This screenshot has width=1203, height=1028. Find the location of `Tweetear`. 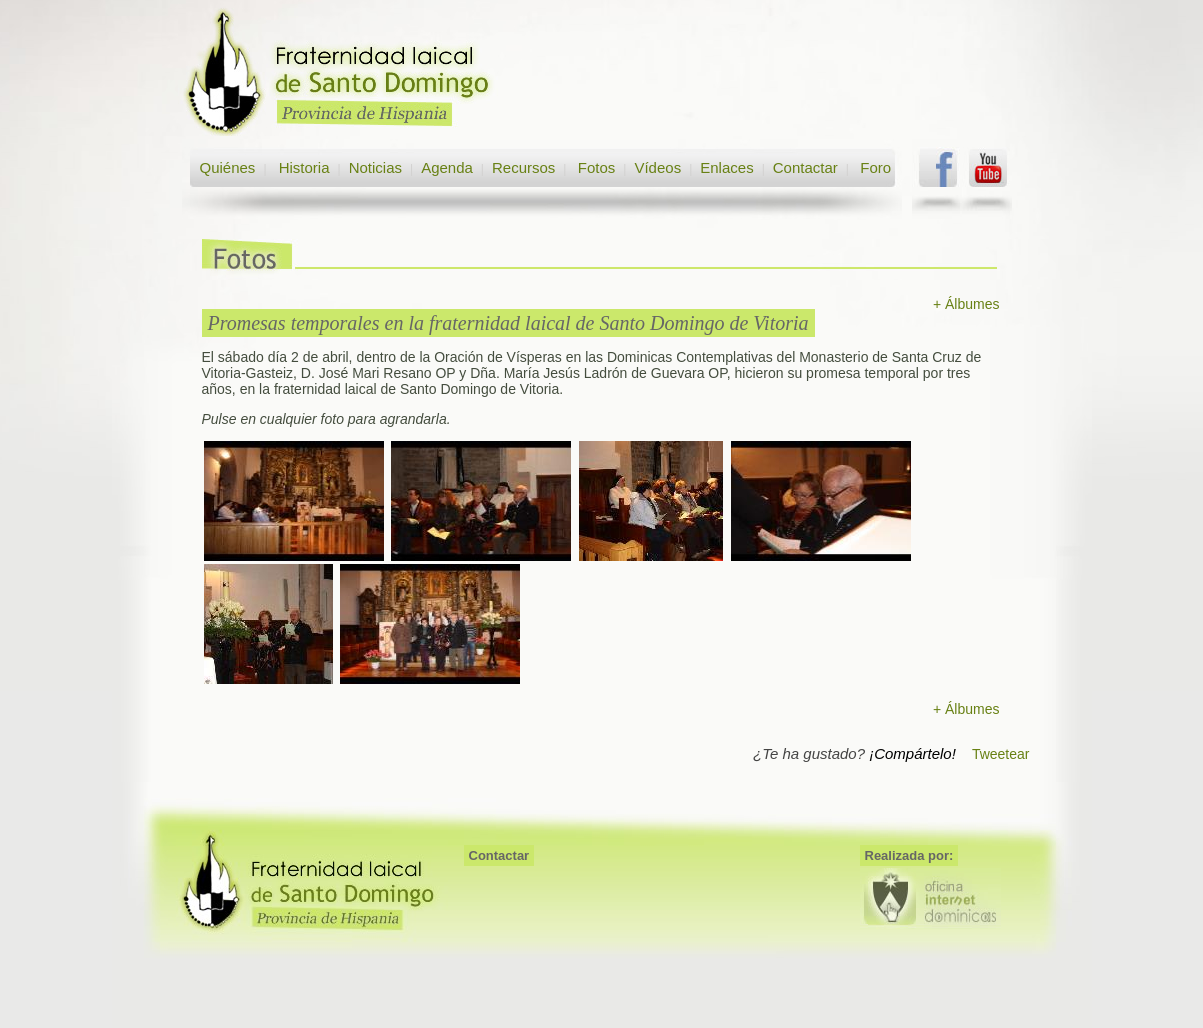

Tweetear is located at coordinates (1001, 754).